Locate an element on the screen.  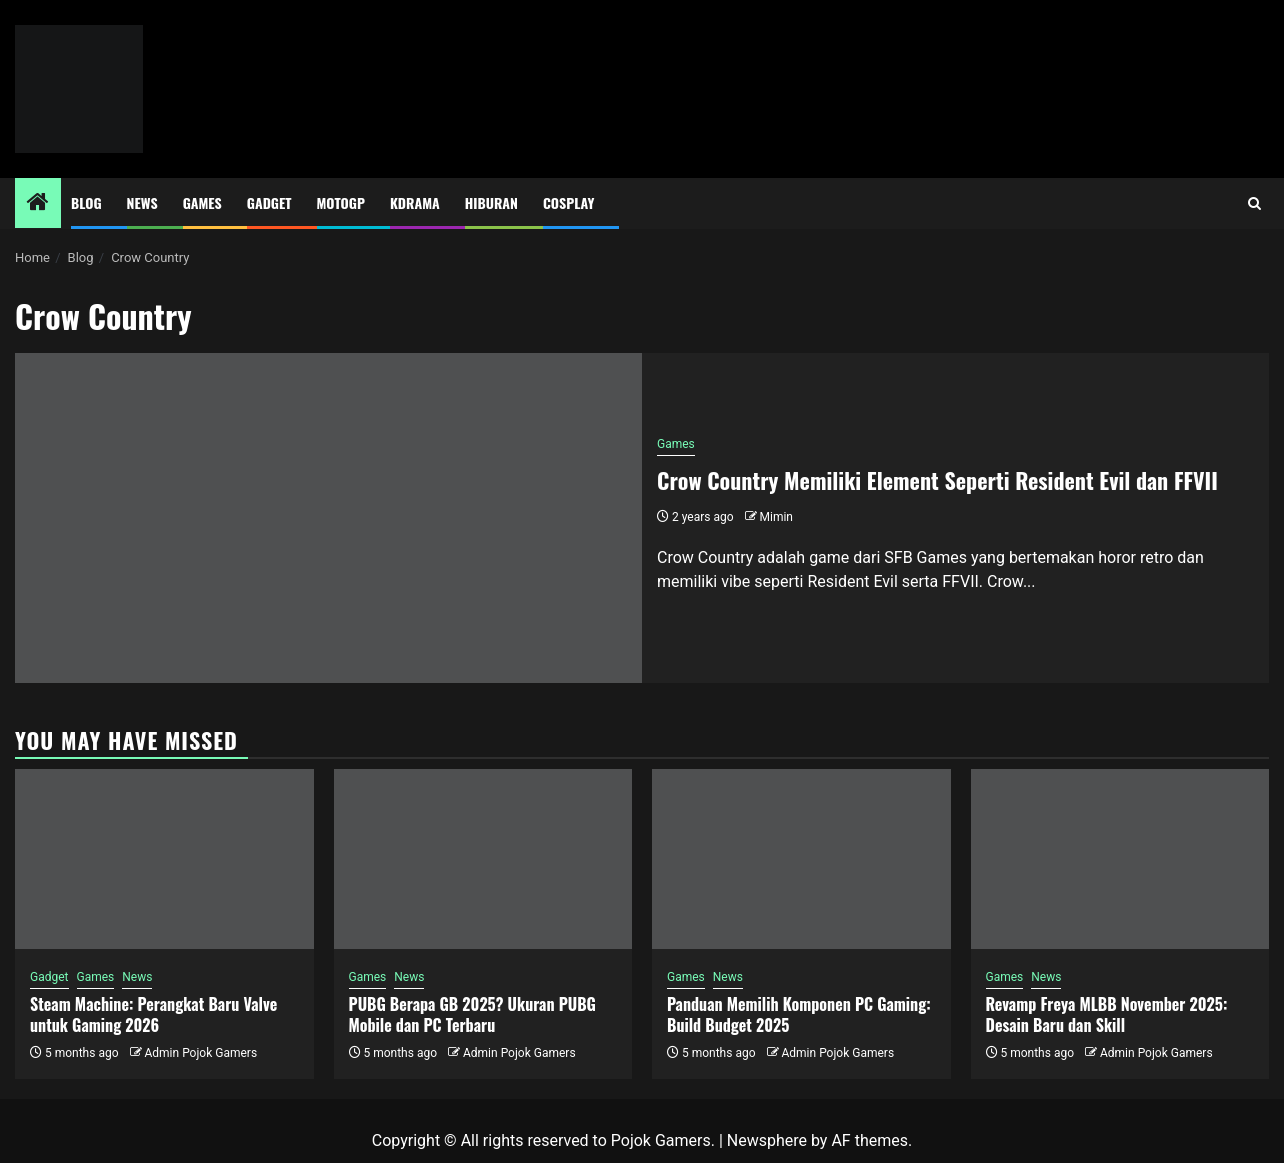
Cosplay is located at coordinates (568, 202).